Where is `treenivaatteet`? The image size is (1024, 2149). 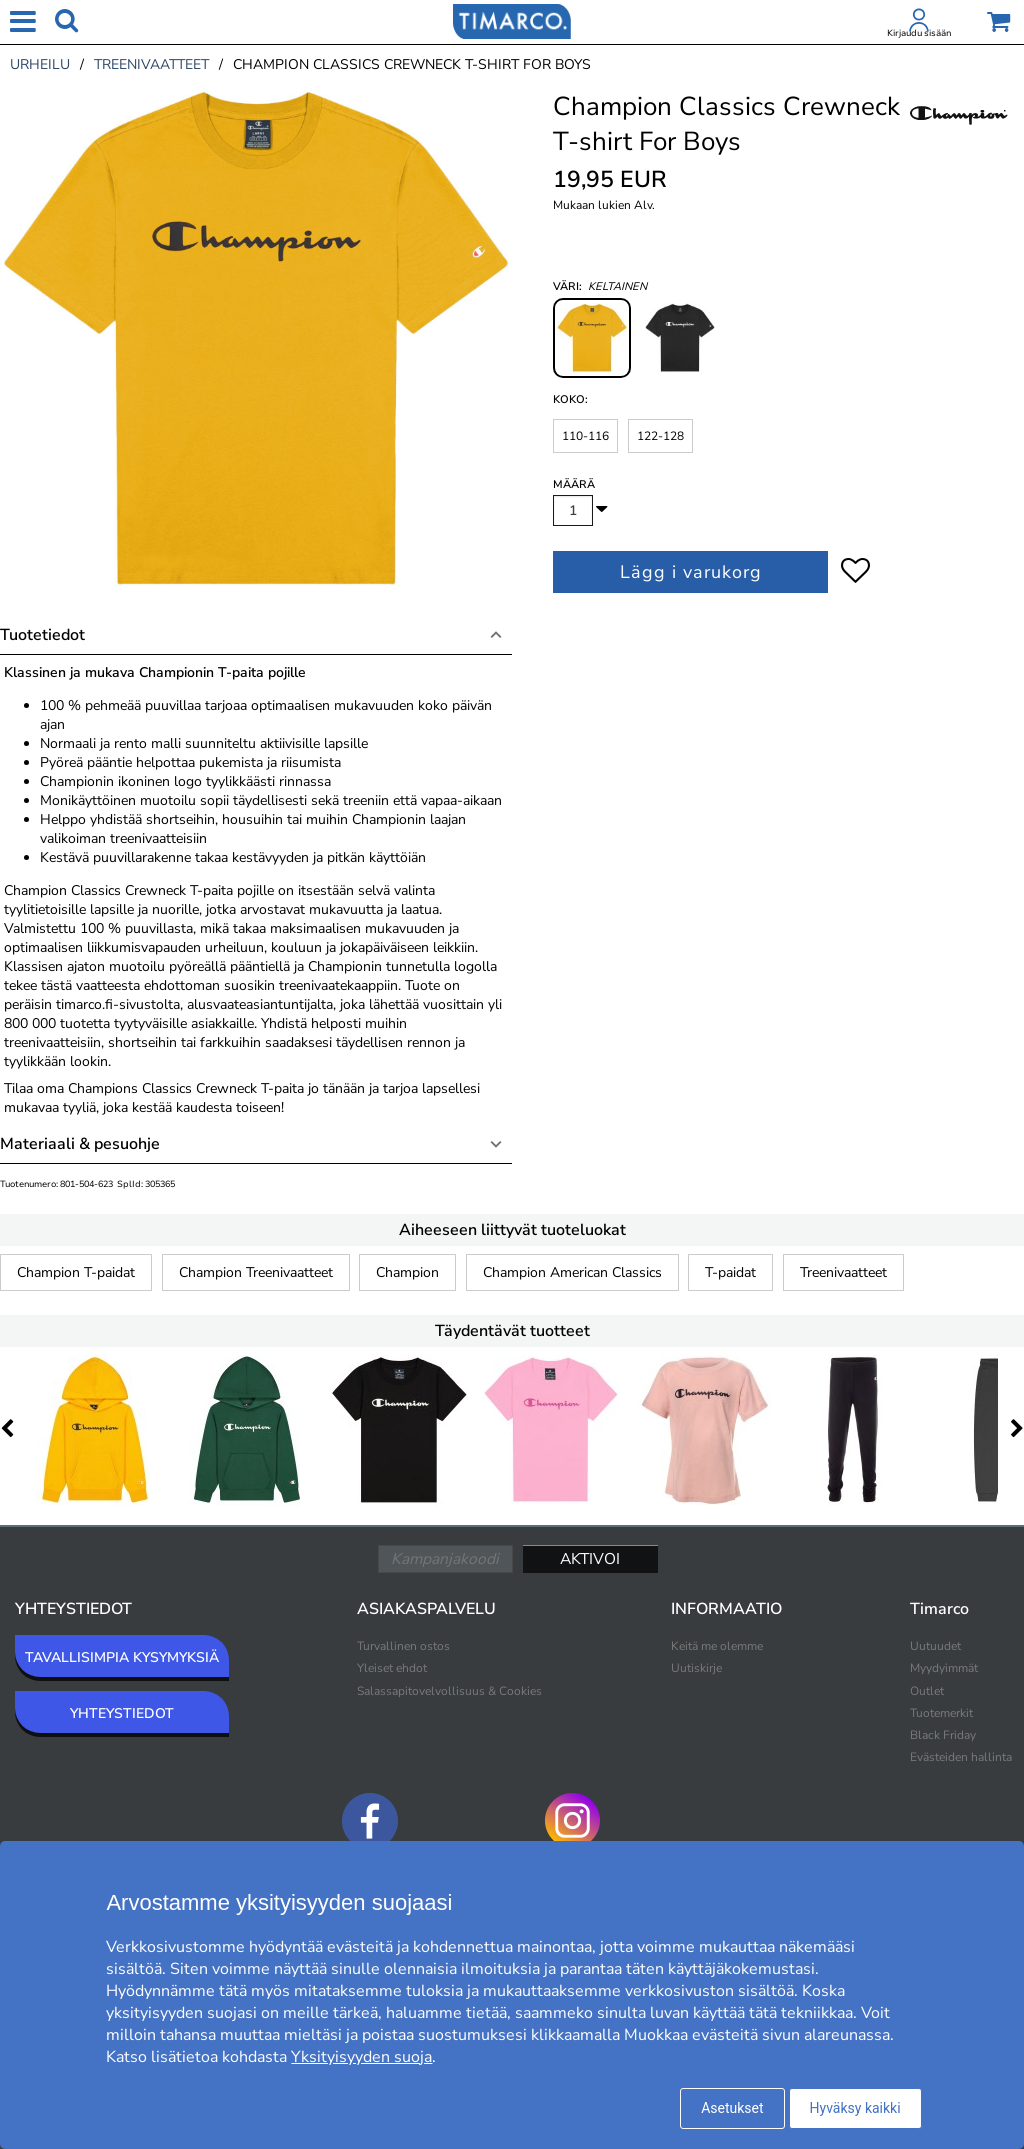
treenivaatteet is located at coordinates (151, 64).